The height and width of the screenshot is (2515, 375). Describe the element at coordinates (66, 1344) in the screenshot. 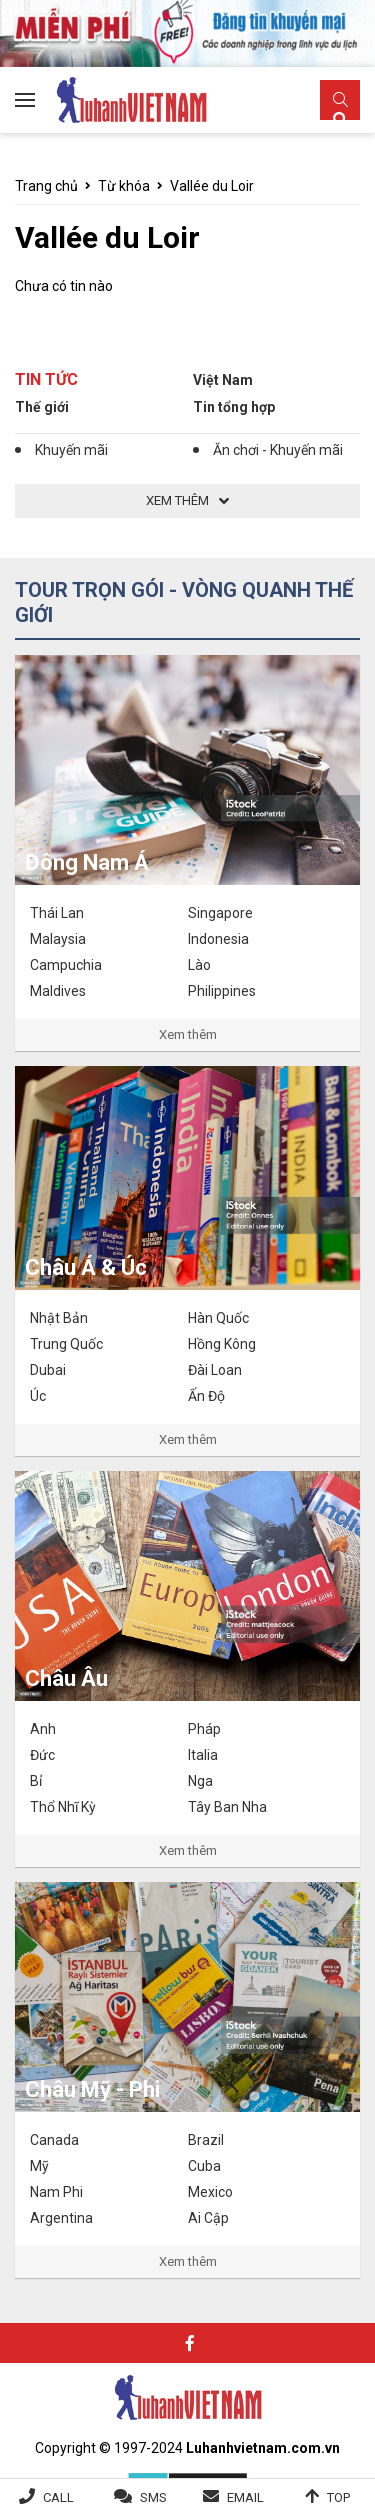

I see `Trung Quốc` at that location.